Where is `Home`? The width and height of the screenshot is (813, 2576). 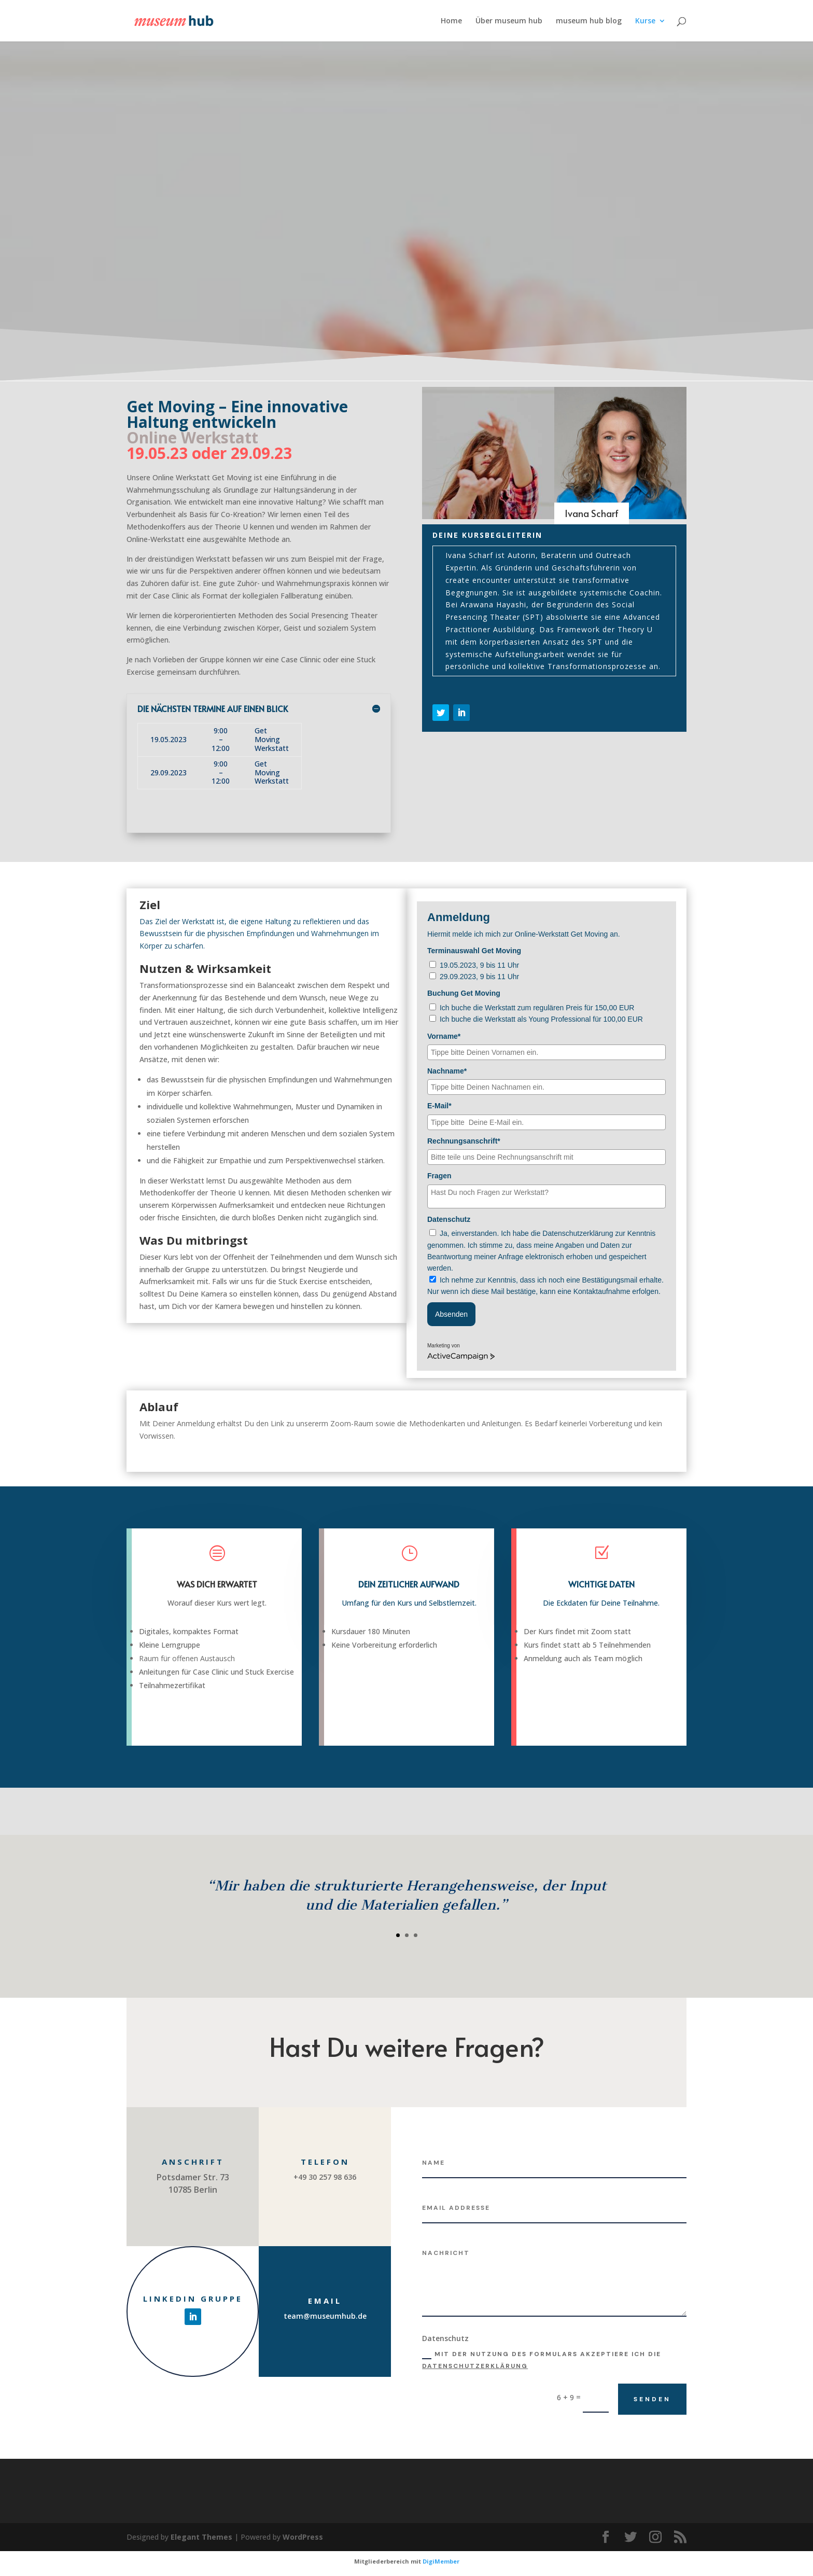 Home is located at coordinates (451, 21).